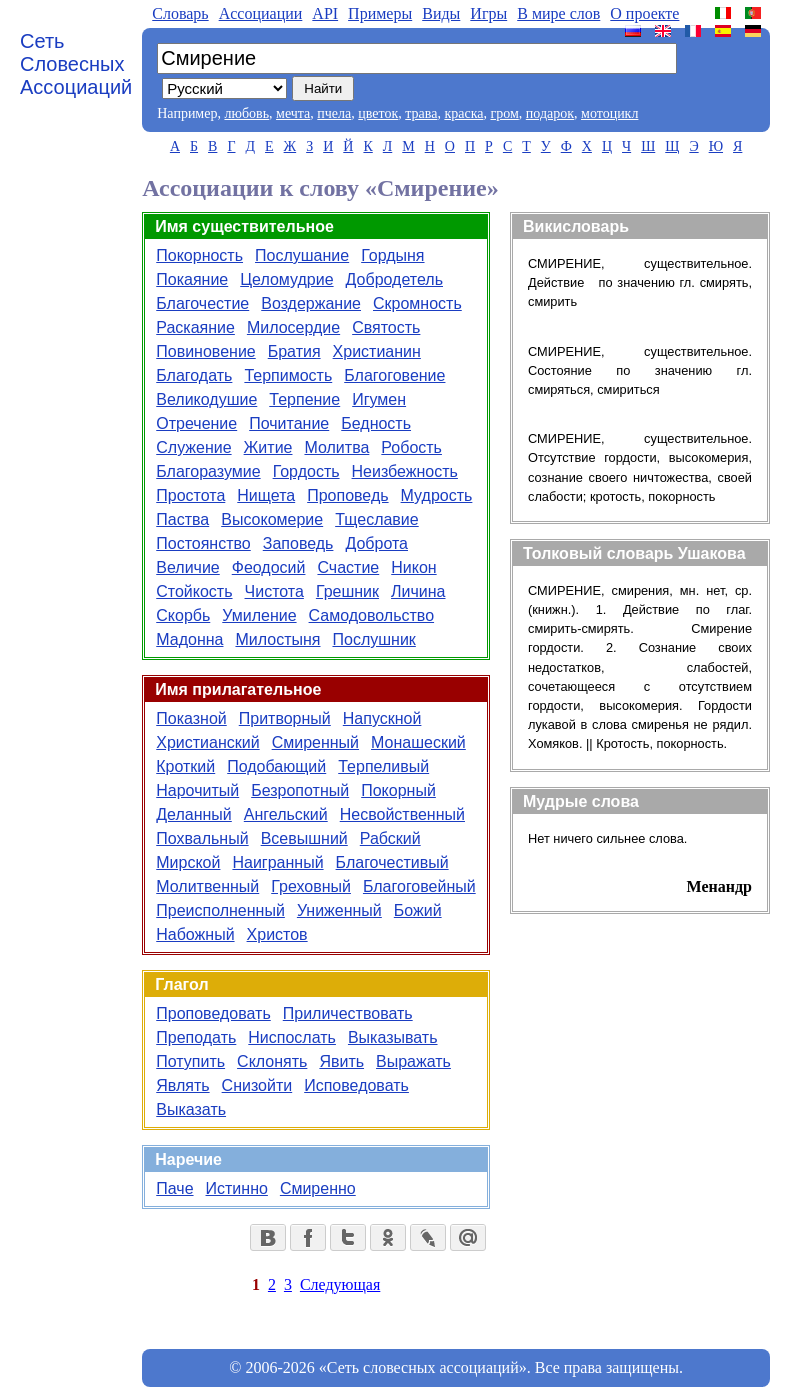 This screenshot has width=790, height=1397. What do you see at coordinates (289, 423) in the screenshot?
I see `Почитание` at bounding box center [289, 423].